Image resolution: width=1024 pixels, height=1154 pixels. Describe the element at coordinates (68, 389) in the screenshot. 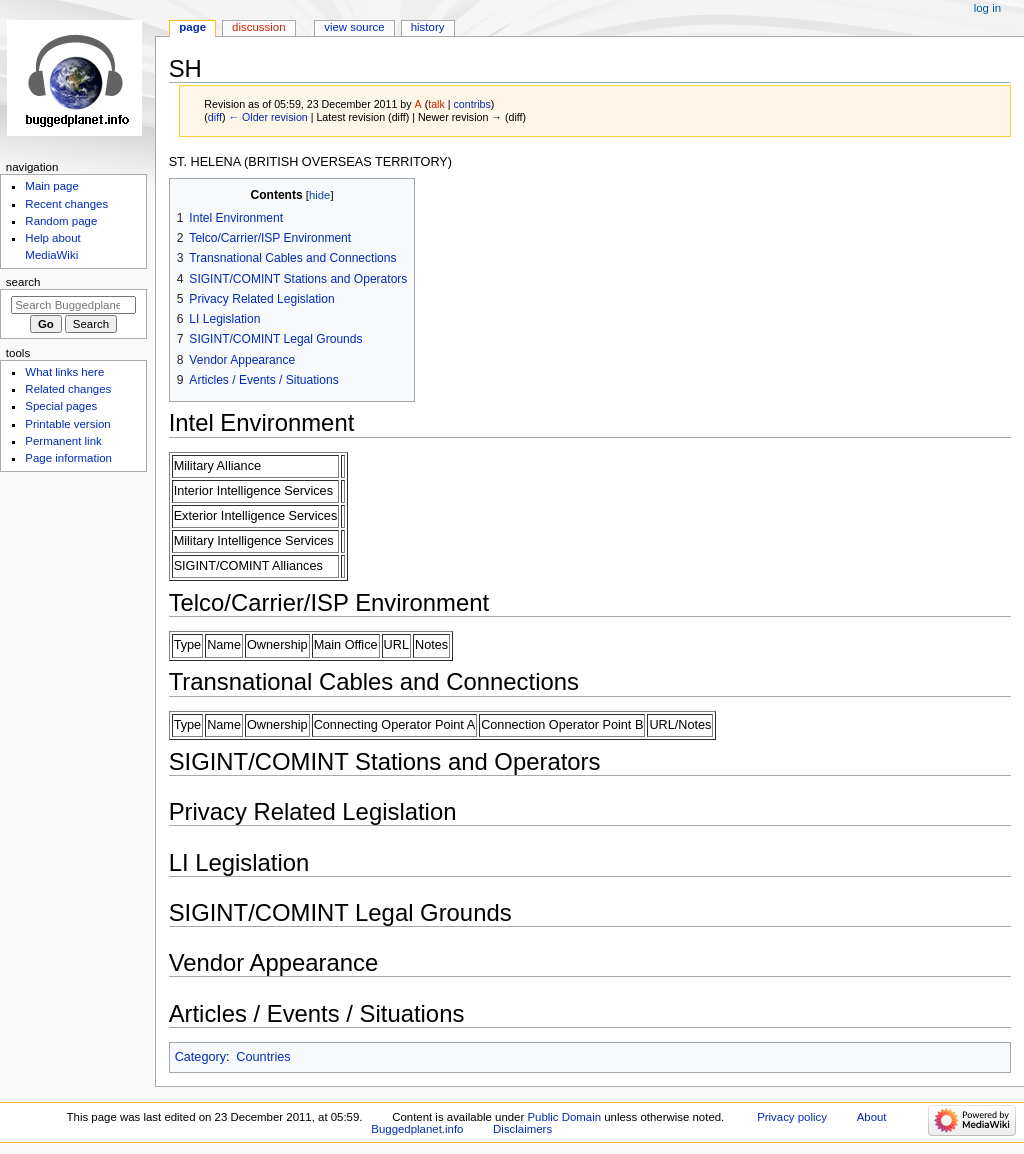

I see `Related changes` at that location.